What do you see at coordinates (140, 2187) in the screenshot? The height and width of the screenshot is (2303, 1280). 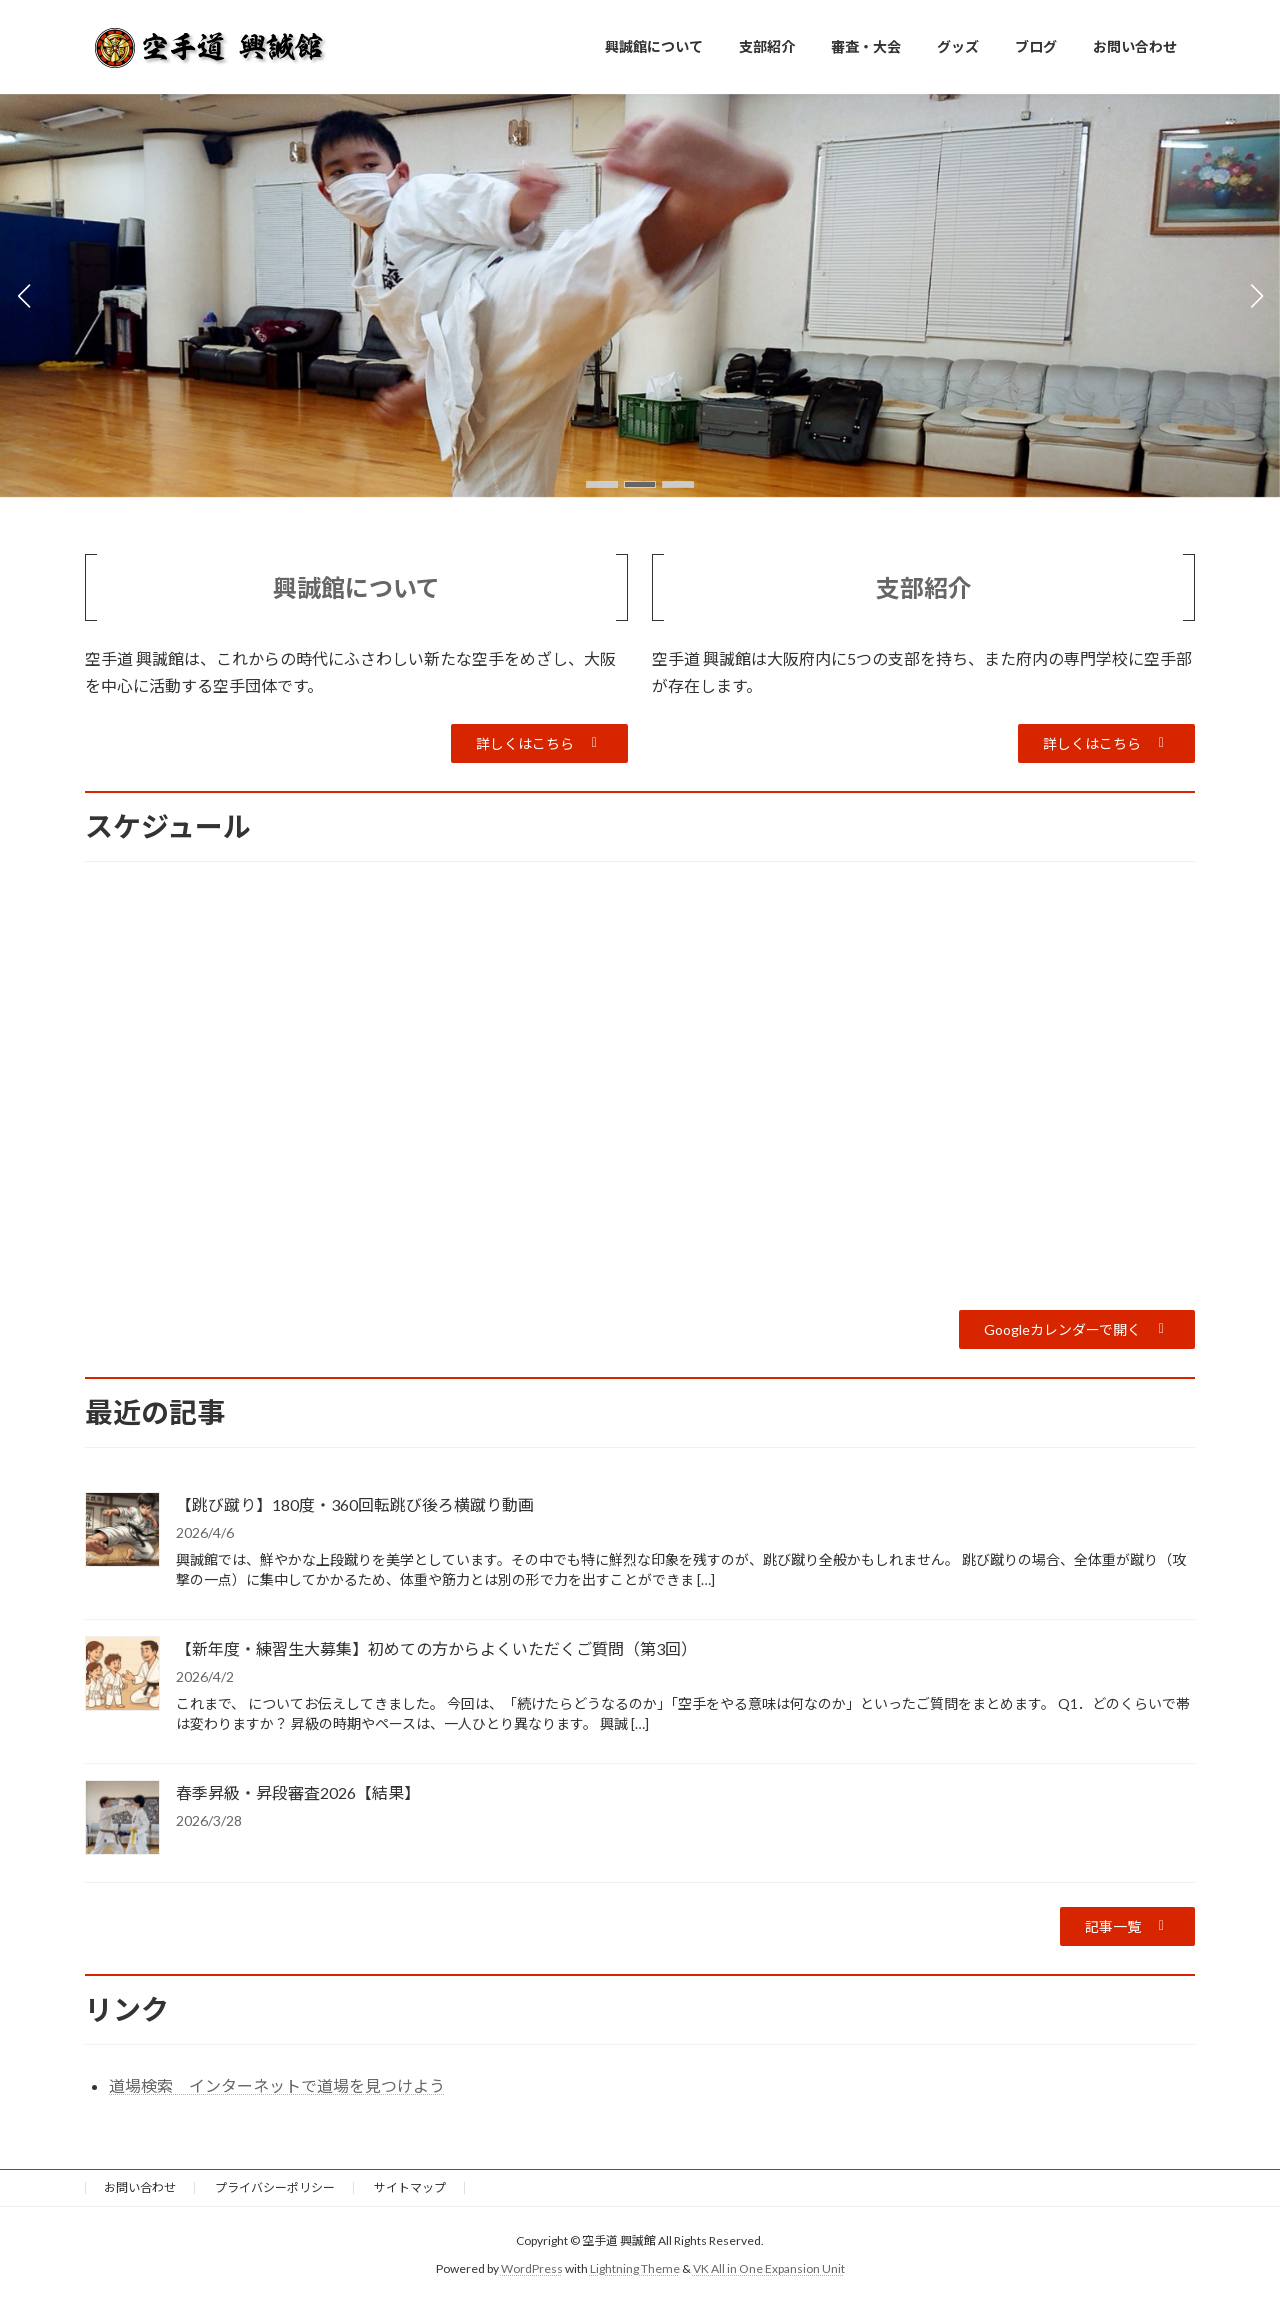 I see `お問い合わせ` at bounding box center [140, 2187].